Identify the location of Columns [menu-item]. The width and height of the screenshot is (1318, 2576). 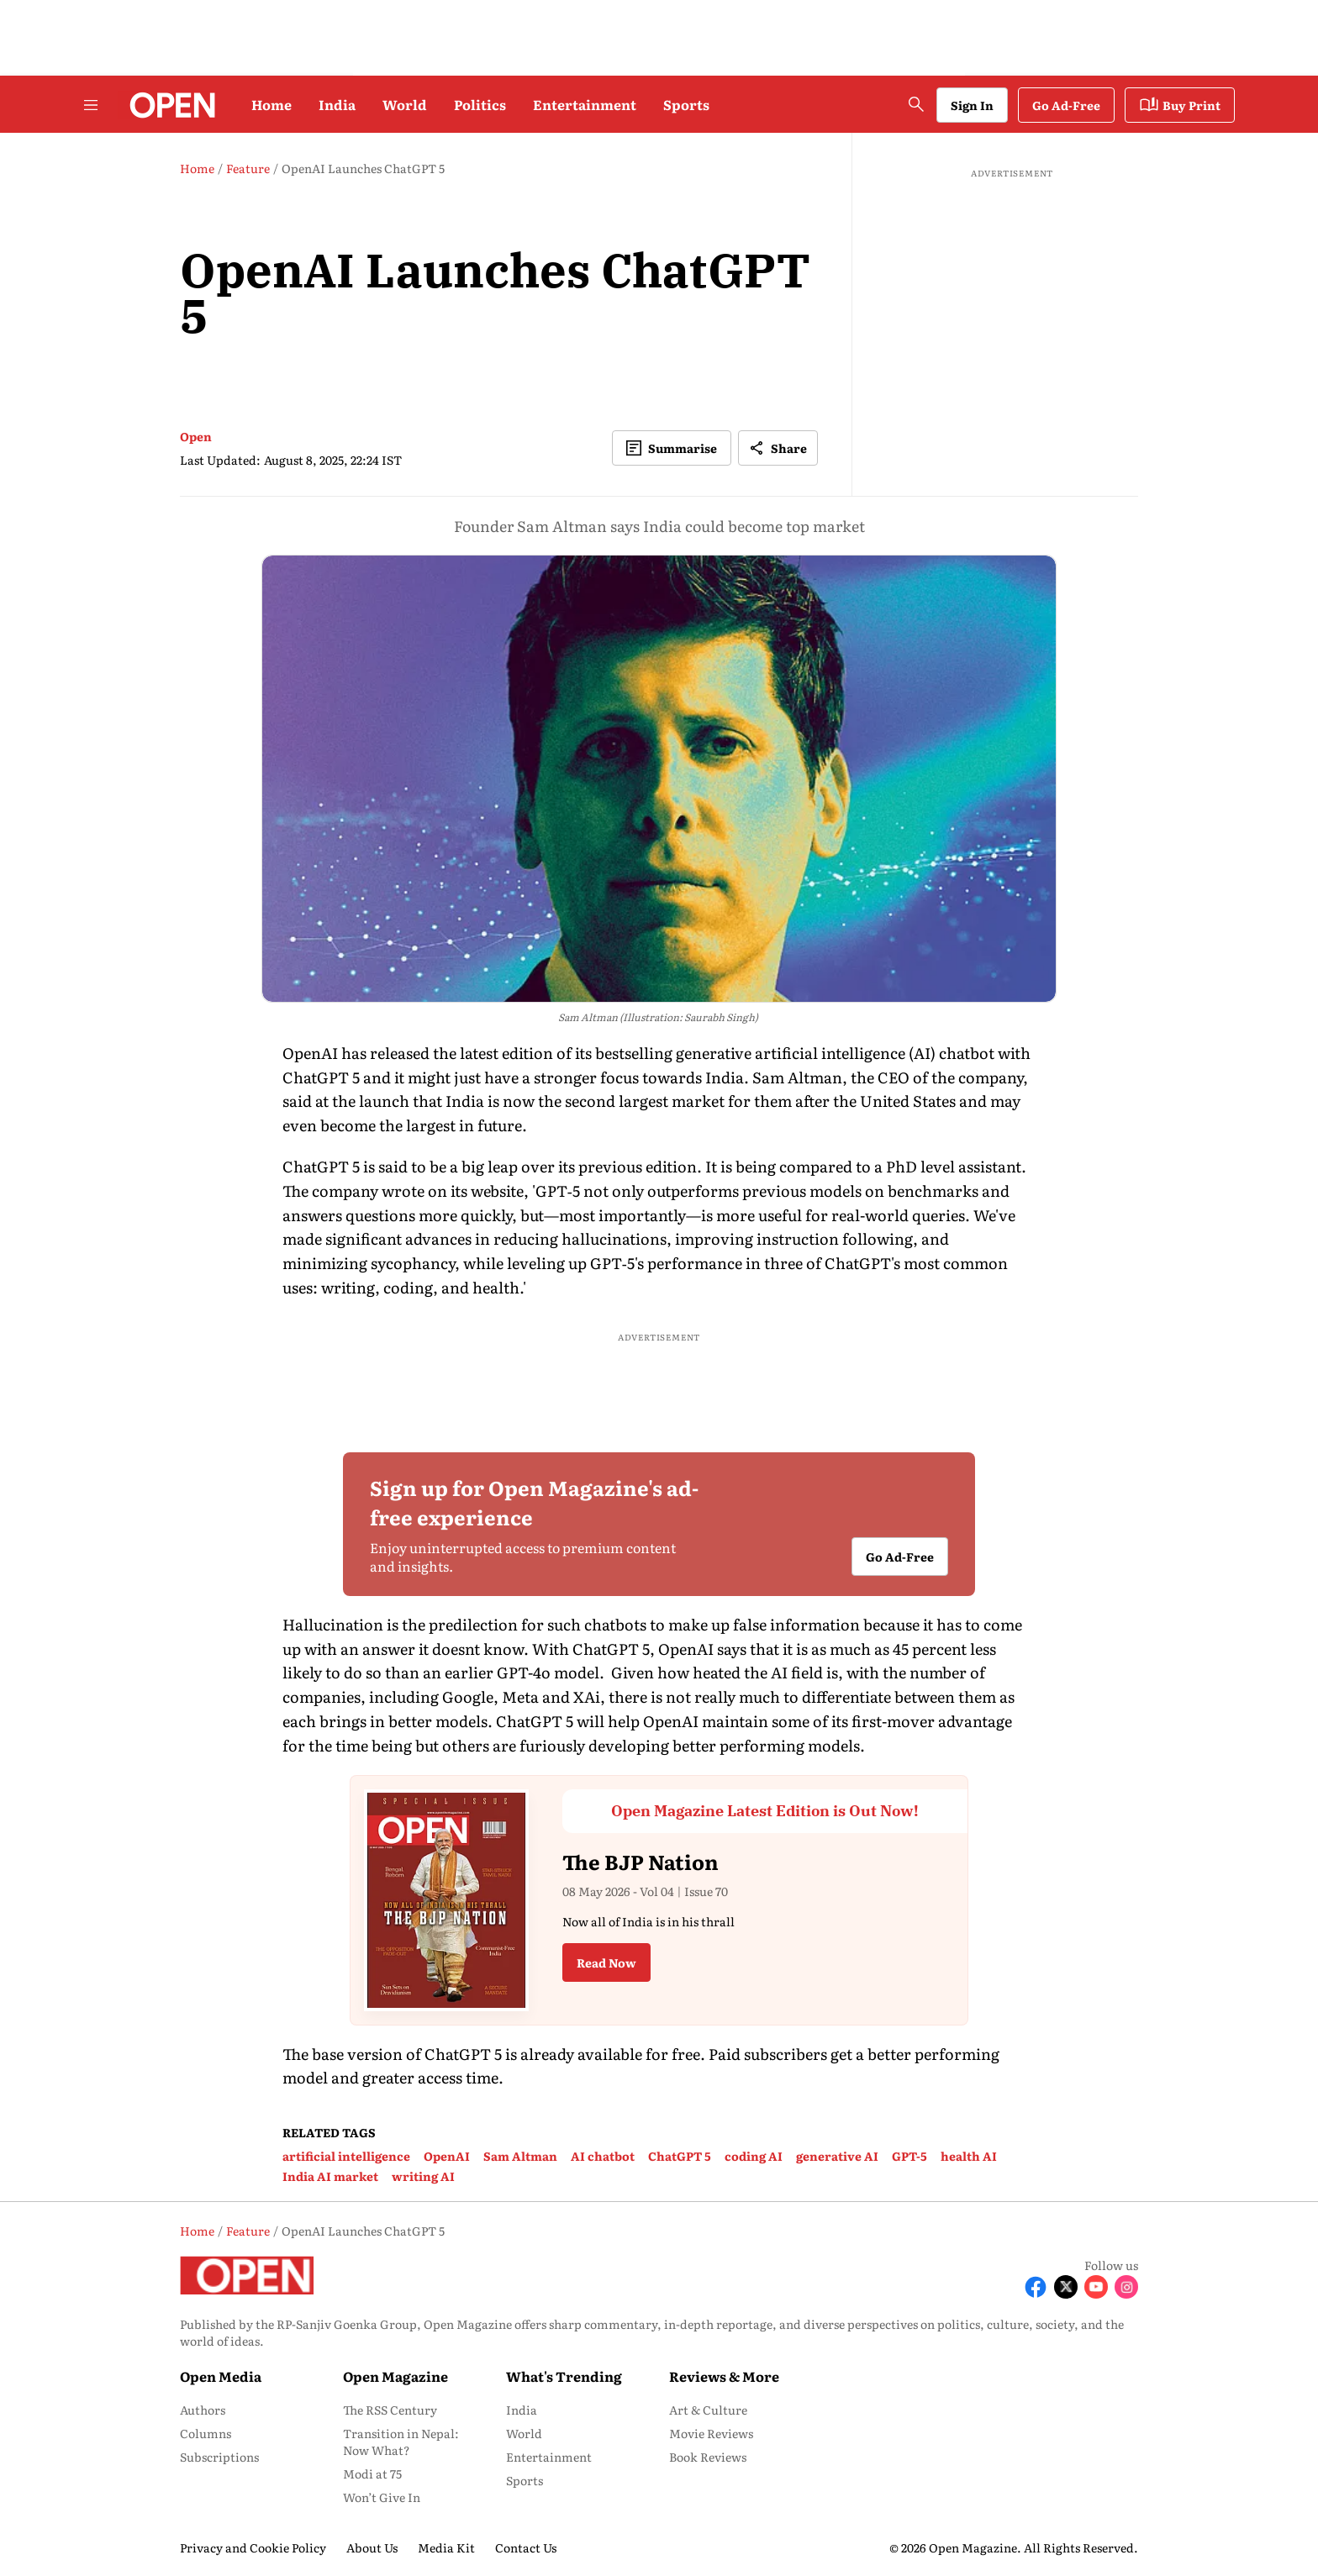
(205, 2433).